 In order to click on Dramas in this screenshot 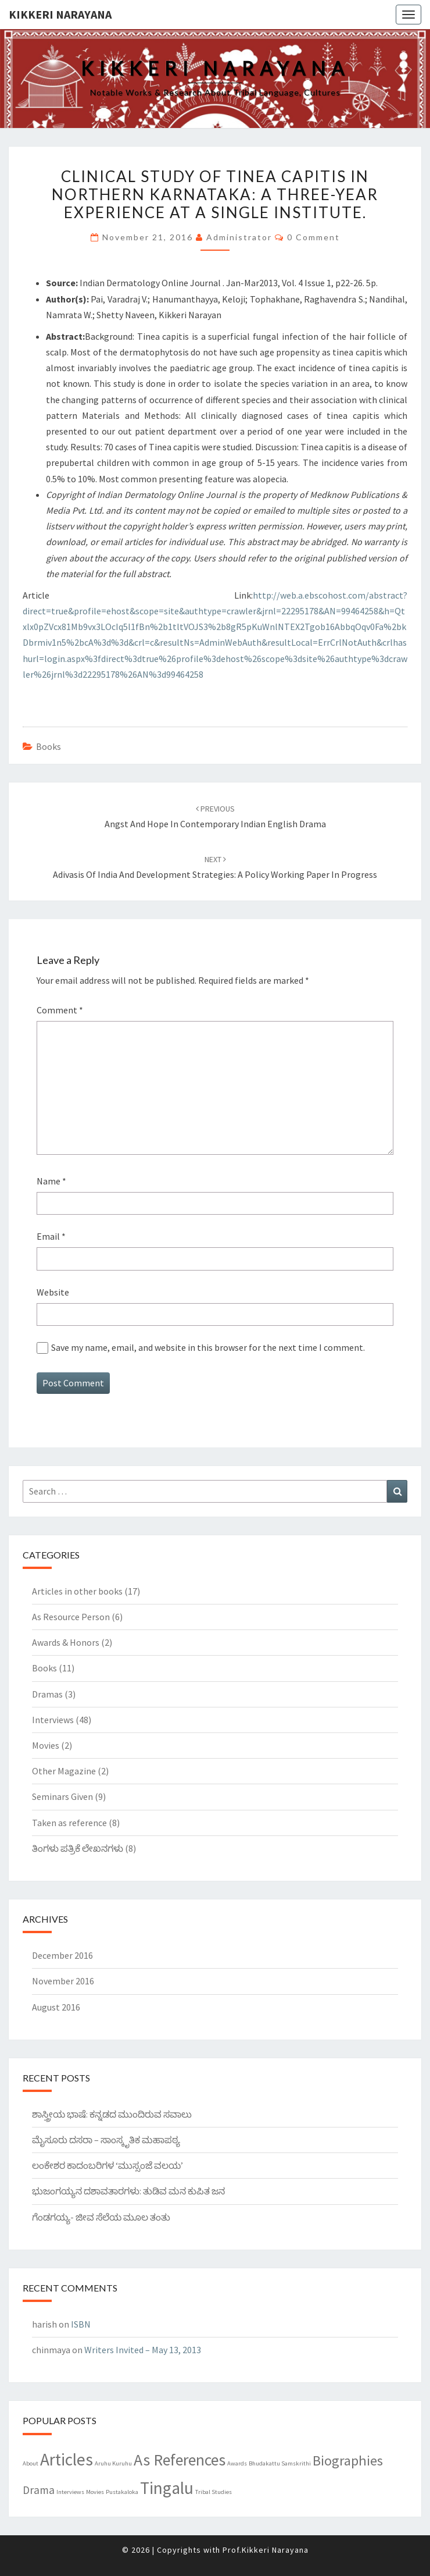, I will do `click(47, 1694)`.